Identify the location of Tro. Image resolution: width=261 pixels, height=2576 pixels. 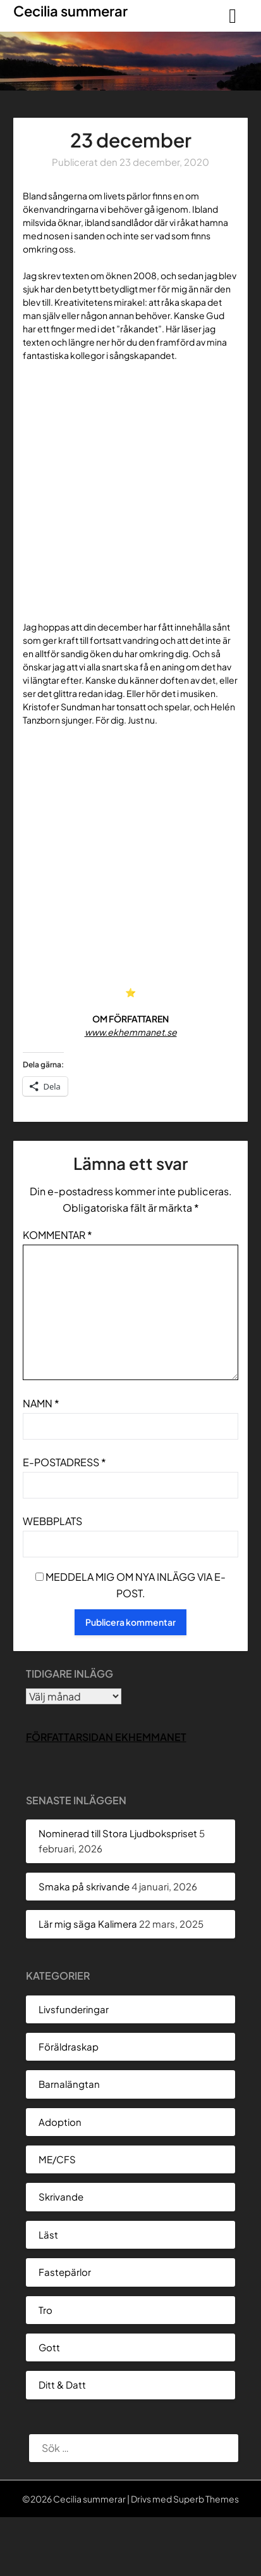
(45, 2310).